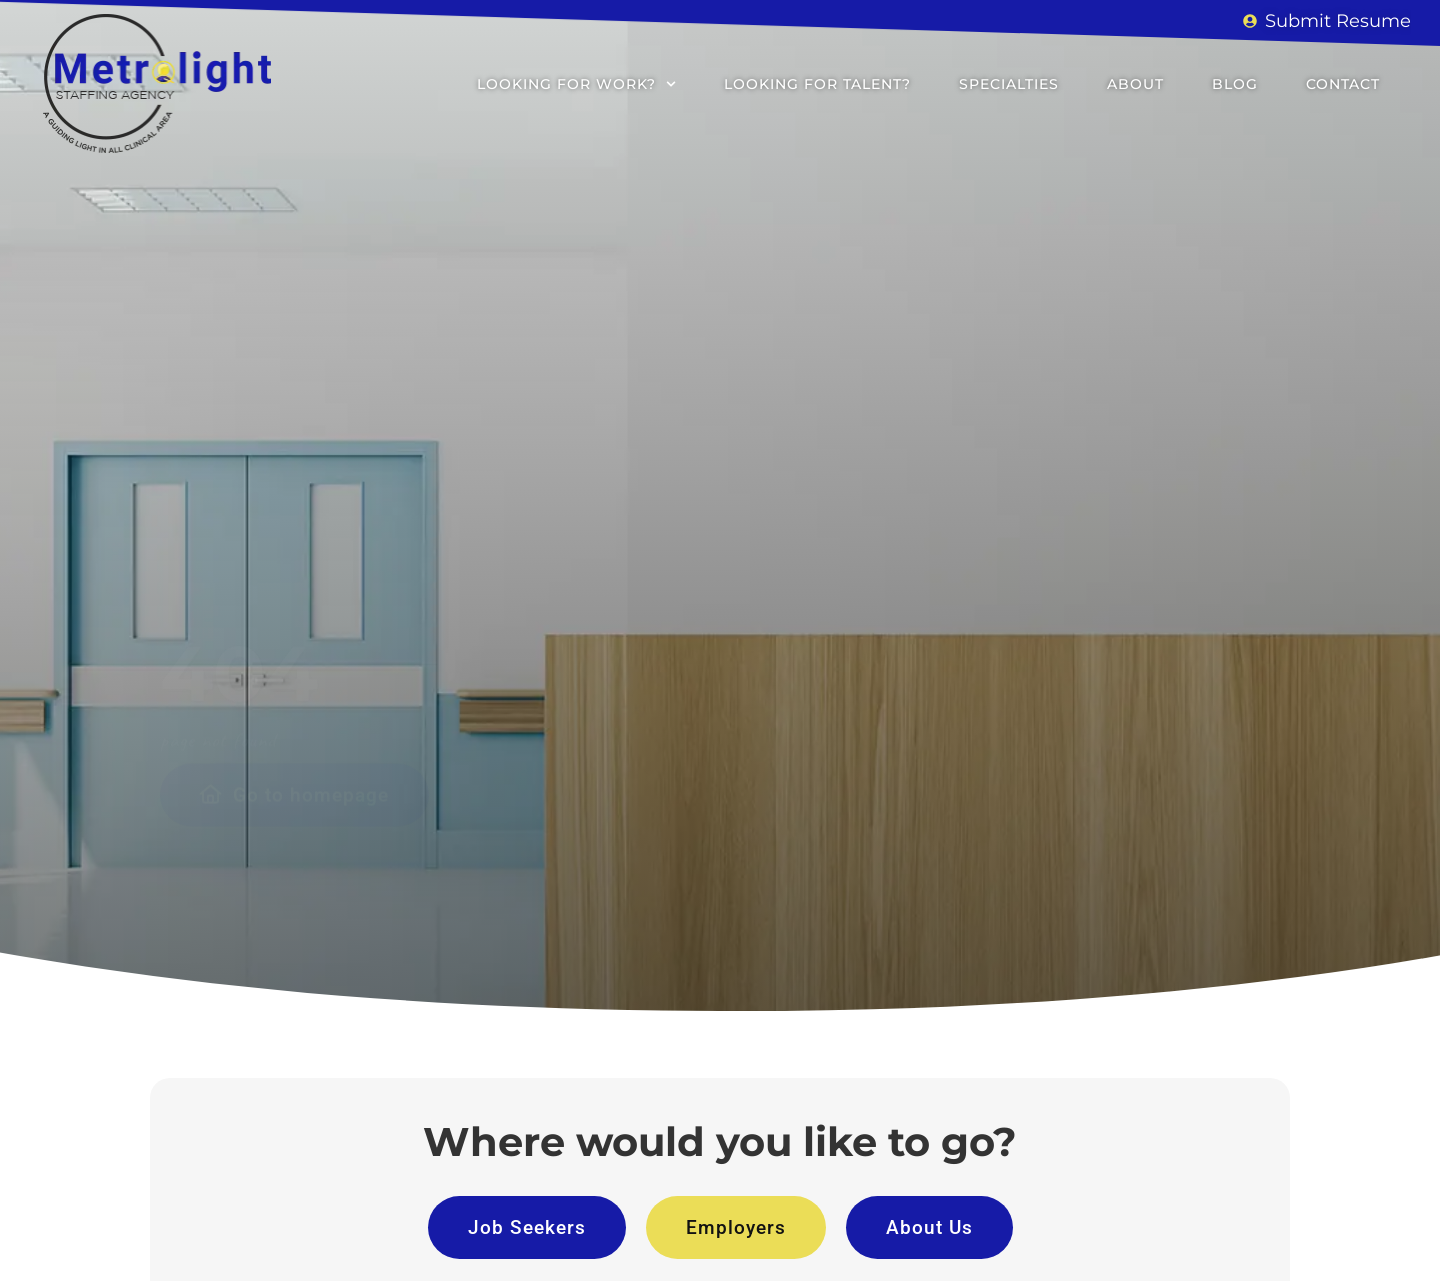  I want to click on Looking for Talent?, so click(817, 84).